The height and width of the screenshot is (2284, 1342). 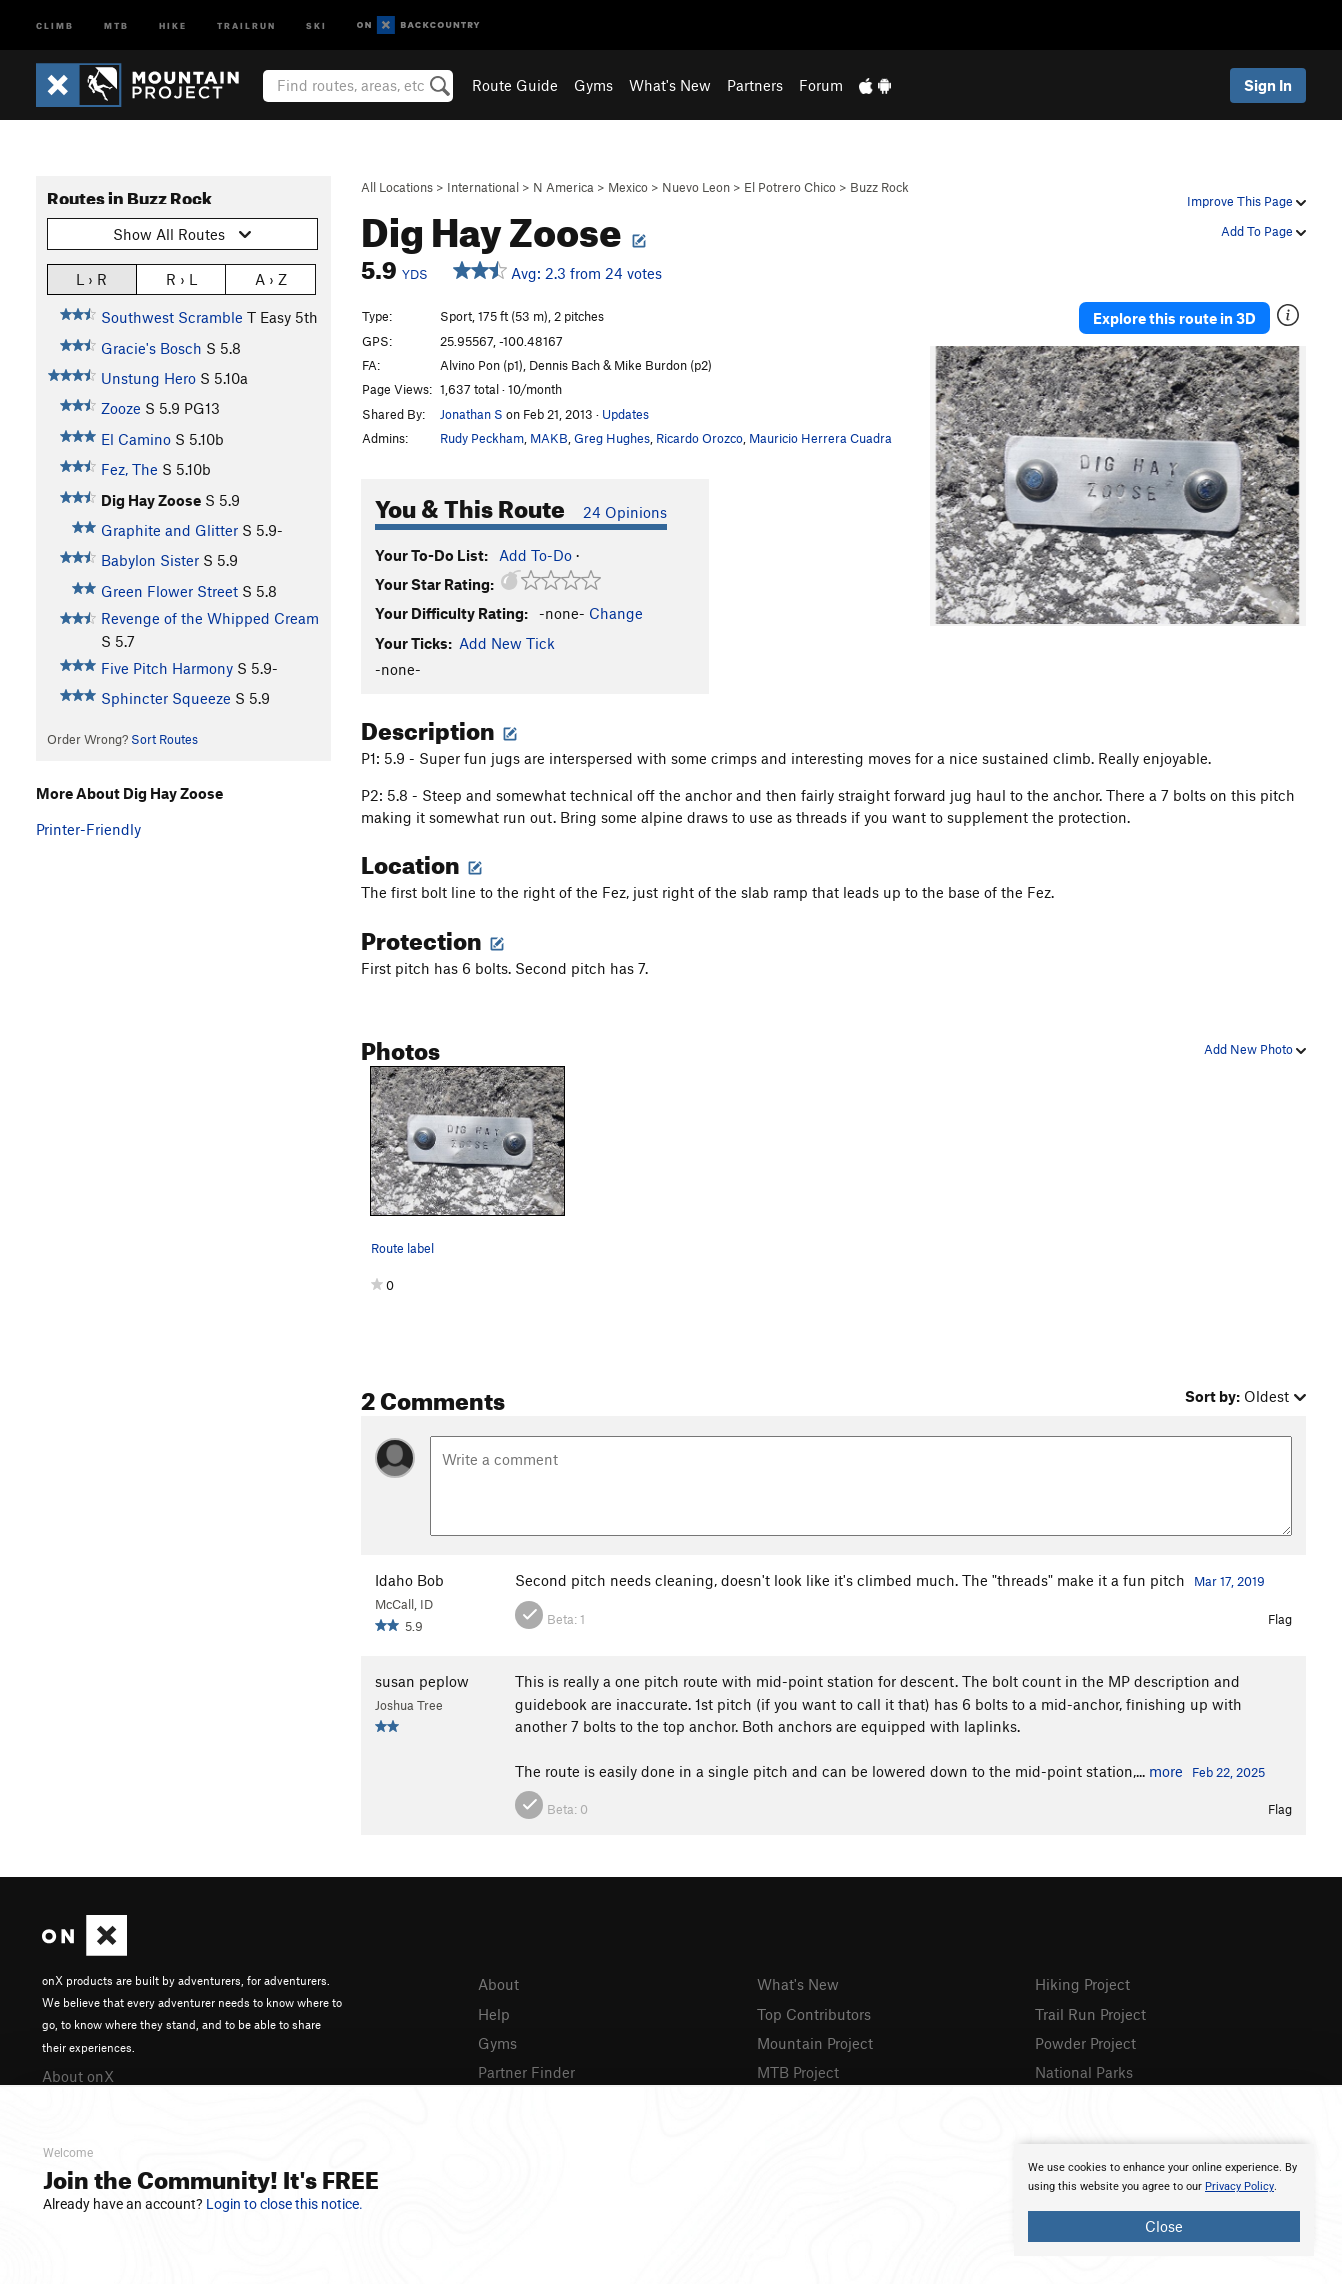 What do you see at coordinates (507, 643) in the screenshot?
I see `Add New Tick` at bounding box center [507, 643].